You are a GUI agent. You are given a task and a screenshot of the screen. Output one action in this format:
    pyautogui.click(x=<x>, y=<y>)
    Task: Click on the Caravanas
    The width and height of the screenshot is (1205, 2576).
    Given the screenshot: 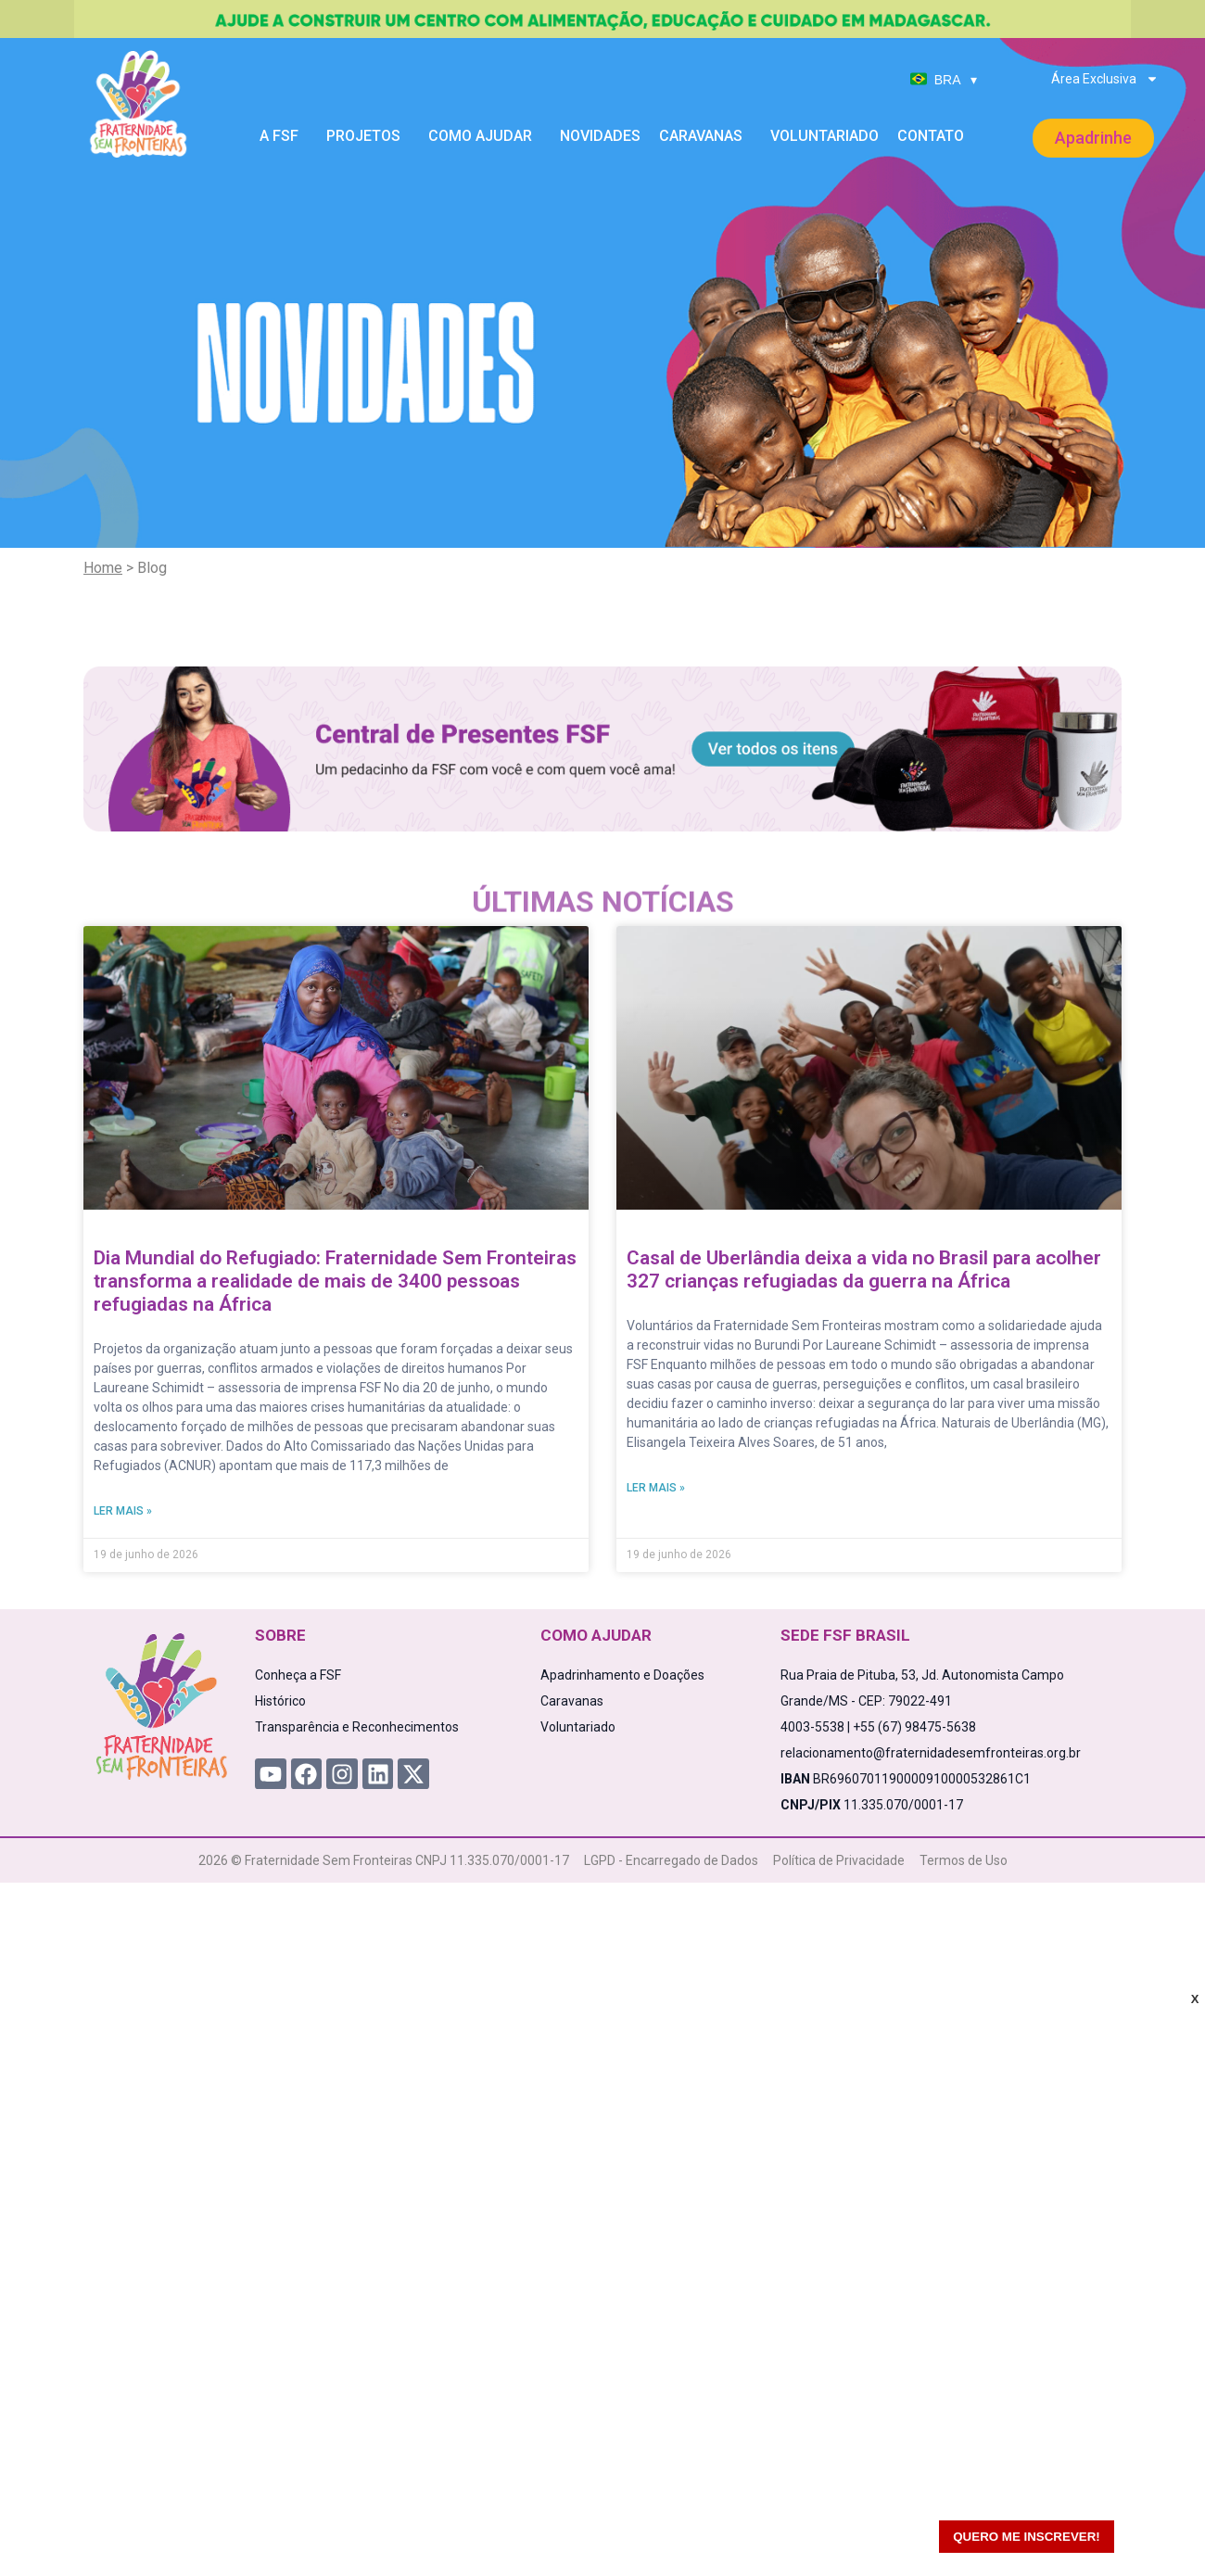 What is the action you would take?
    pyautogui.click(x=705, y=136)
    